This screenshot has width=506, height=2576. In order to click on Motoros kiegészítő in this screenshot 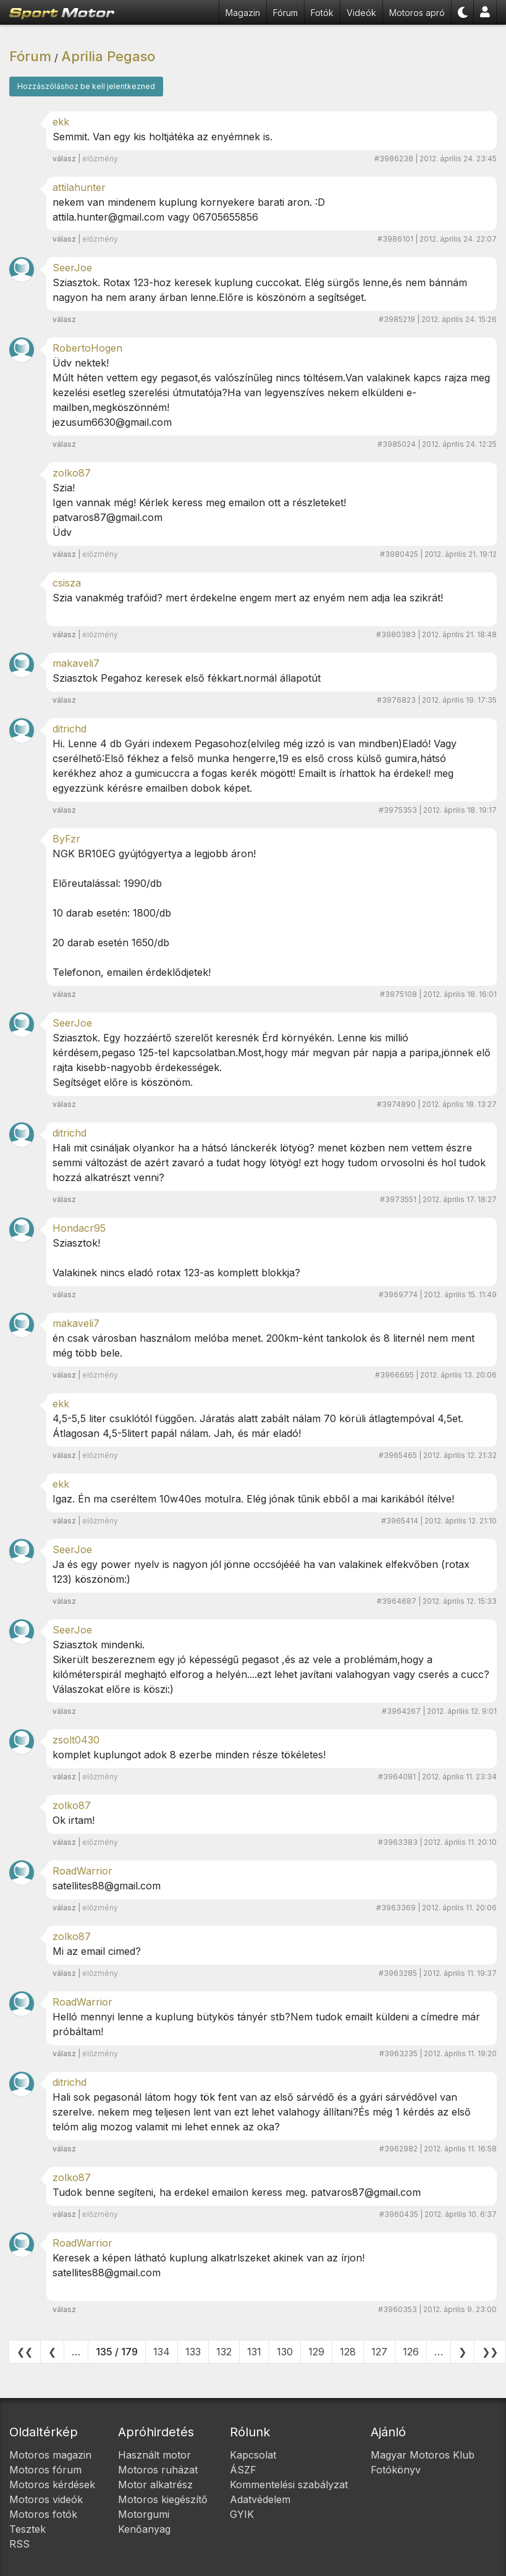, I will do `click(163, 2499)`.